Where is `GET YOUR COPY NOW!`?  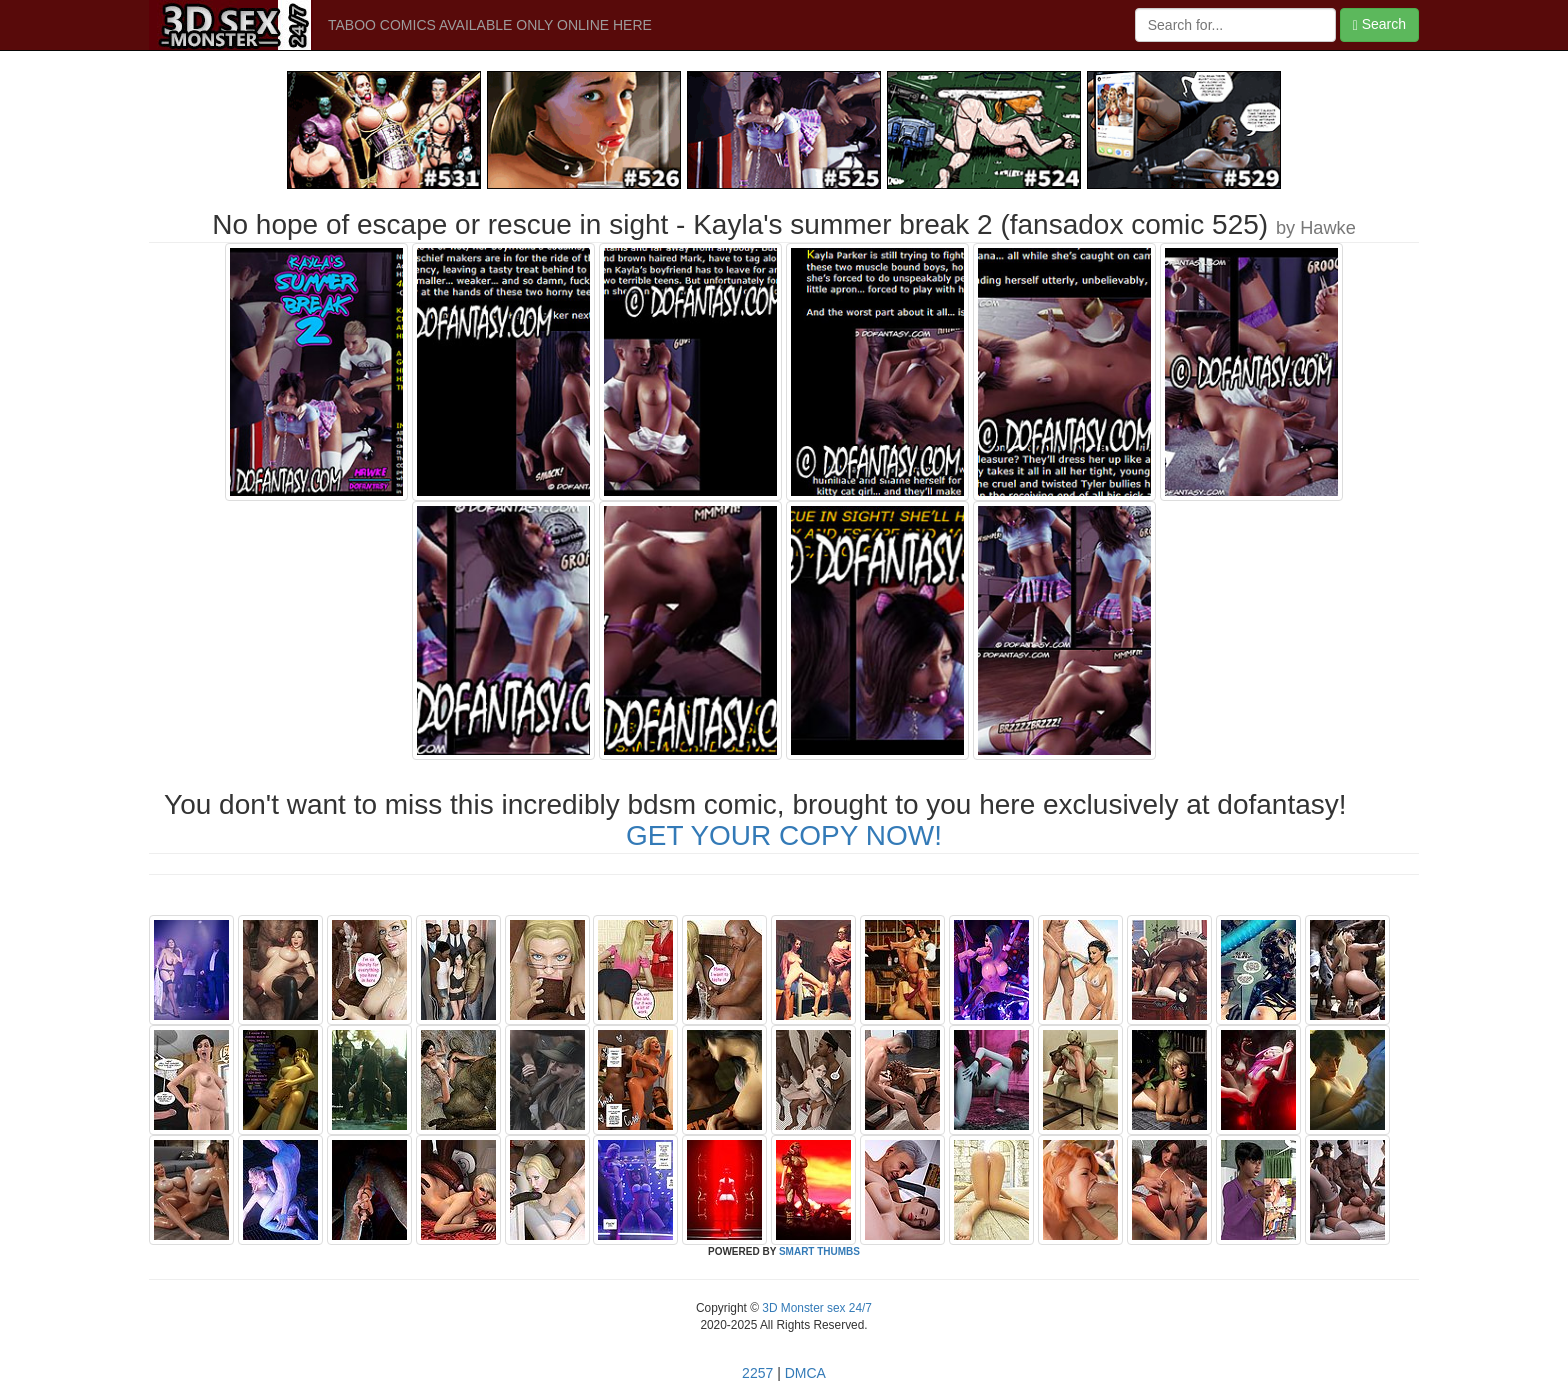 GET YOUR COPY NOW! is located at coordinates (784, 835).